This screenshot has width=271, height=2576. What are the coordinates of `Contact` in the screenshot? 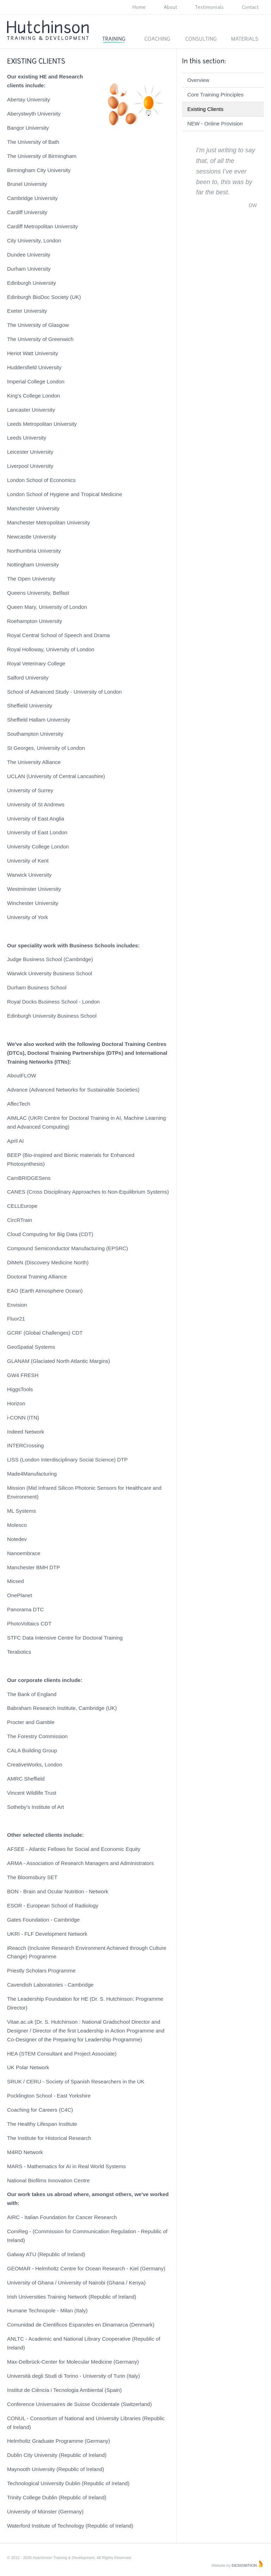 It's located at (250, 7).